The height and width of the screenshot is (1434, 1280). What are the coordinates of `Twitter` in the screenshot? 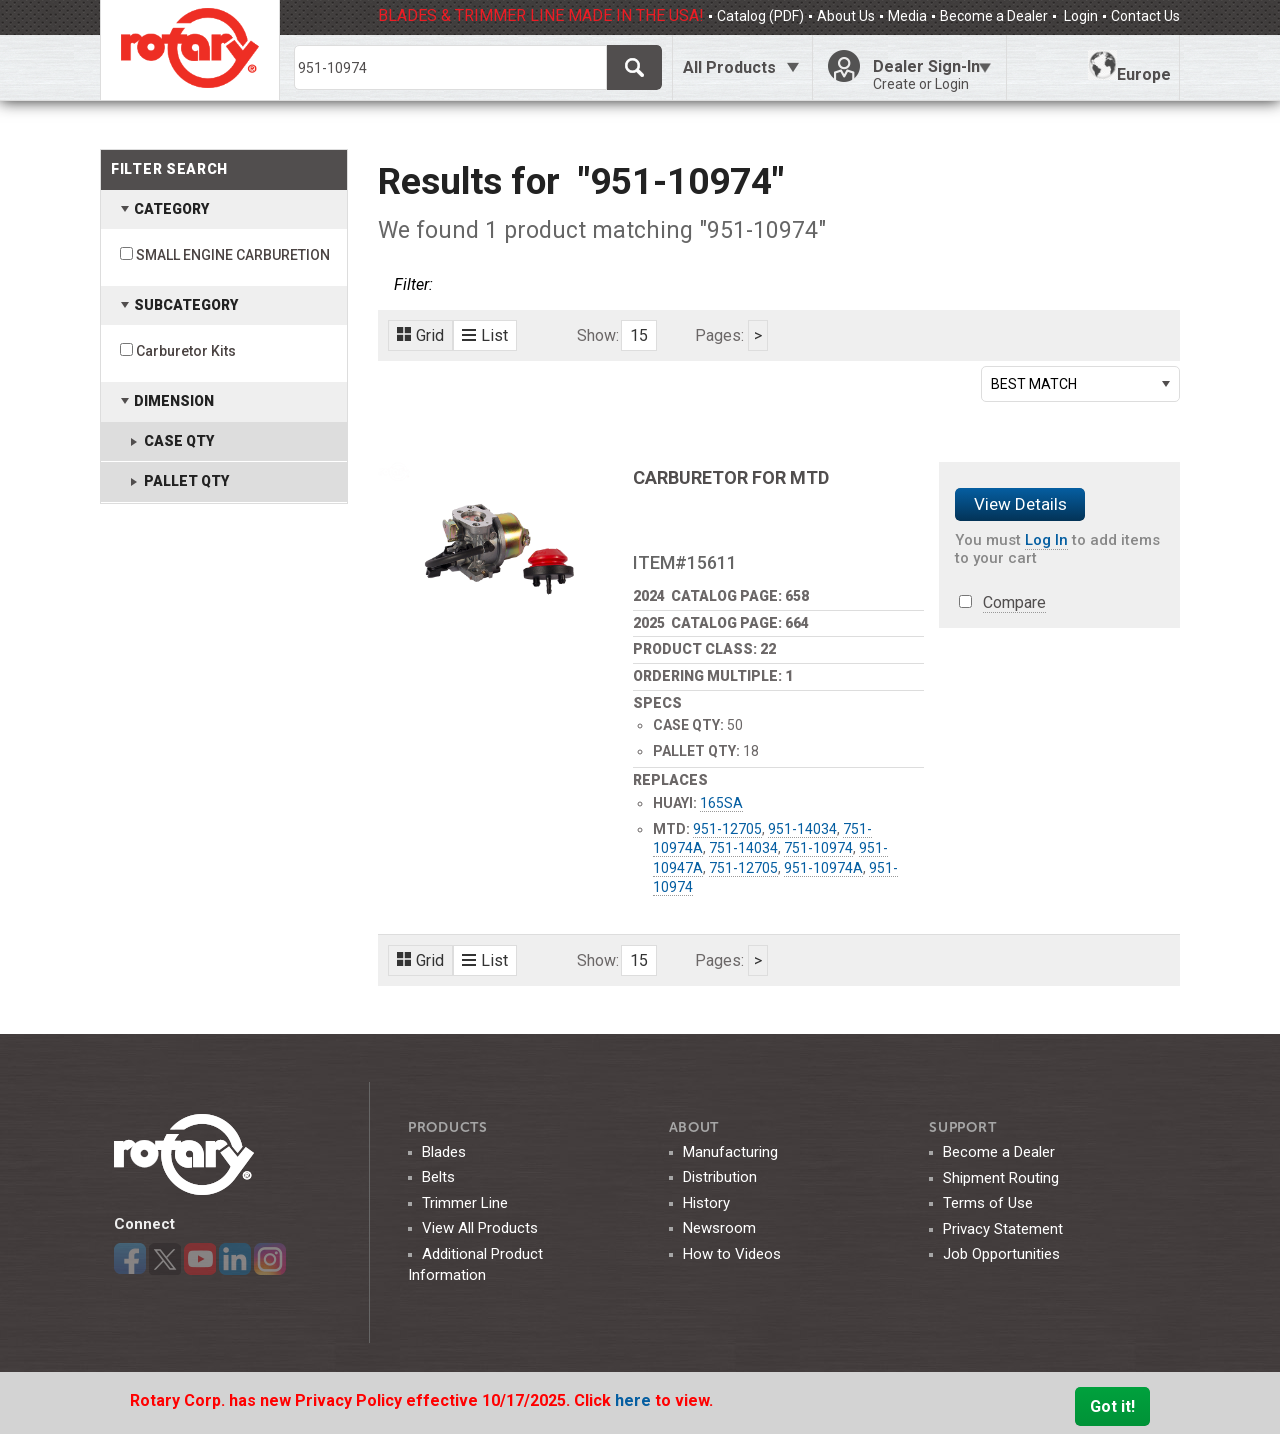 It's located at (165, 1259).